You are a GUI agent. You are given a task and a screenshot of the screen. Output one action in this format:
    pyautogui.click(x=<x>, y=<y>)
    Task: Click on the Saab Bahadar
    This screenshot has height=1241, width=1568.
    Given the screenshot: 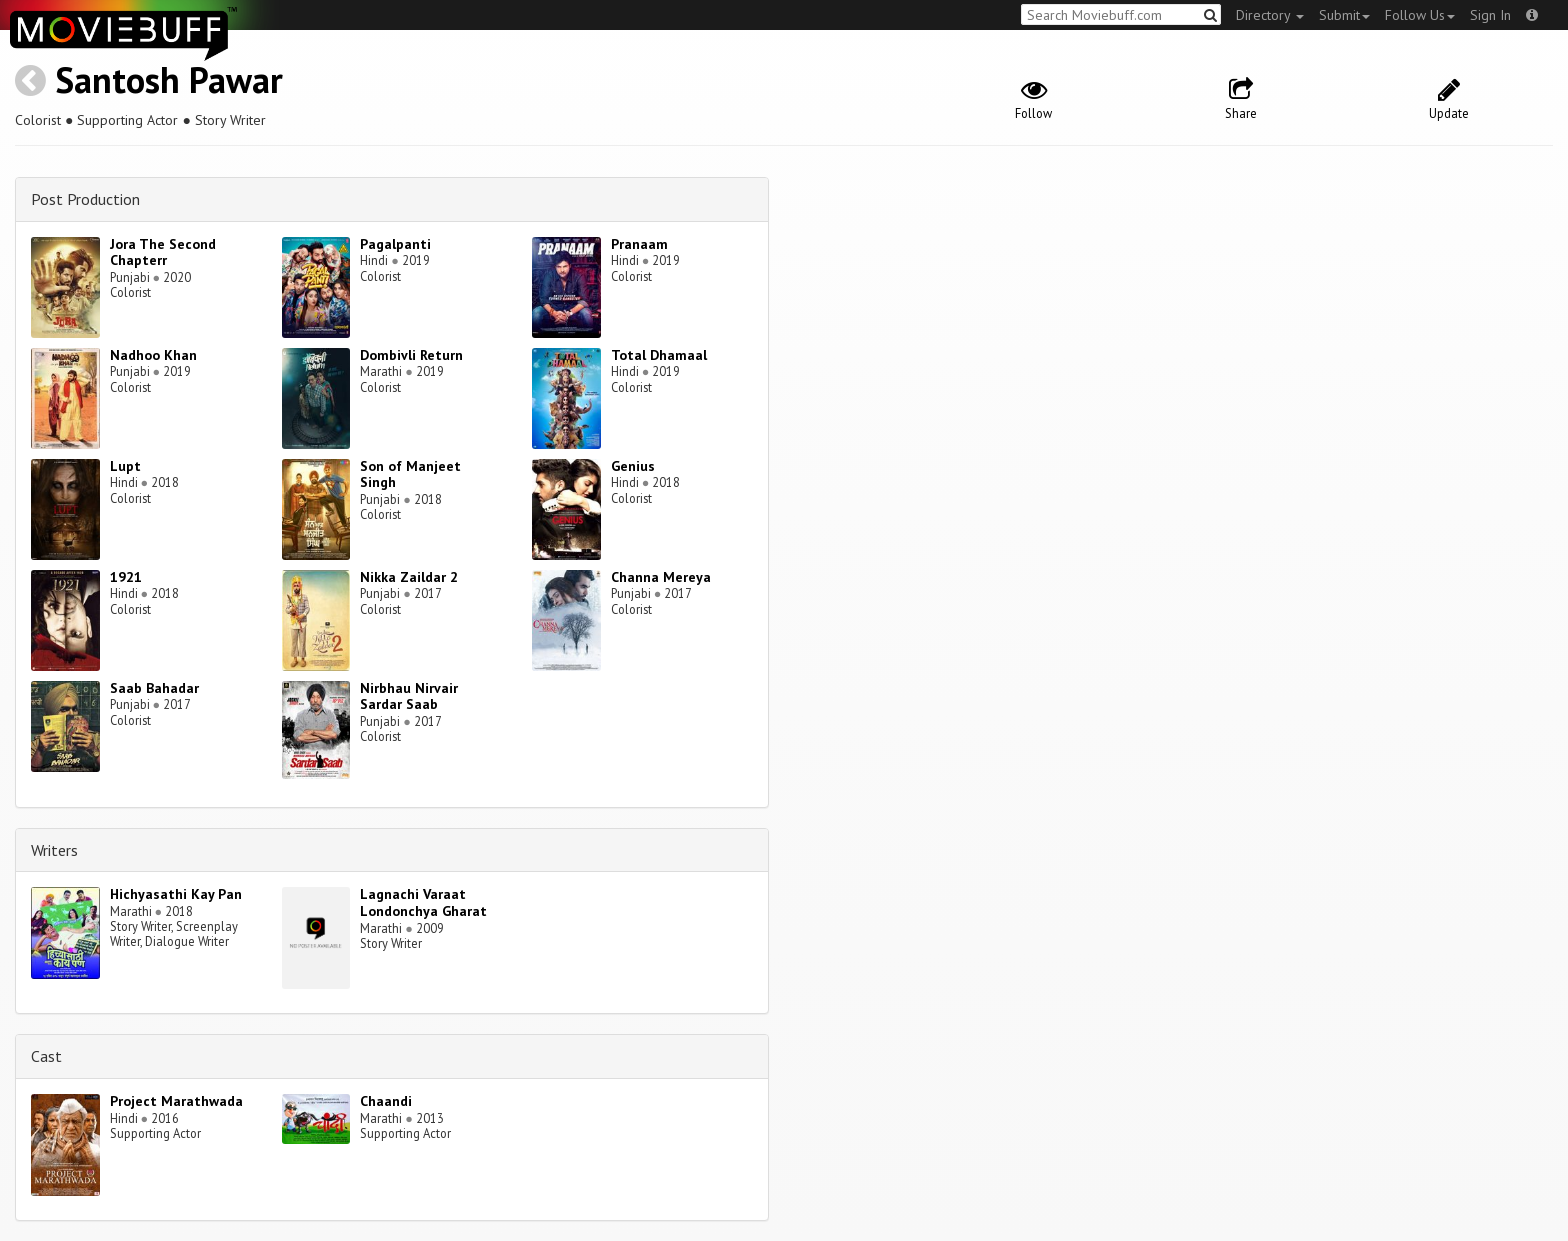 What is the action you would take?
    pyautogui.click(x=154, y=688)
    